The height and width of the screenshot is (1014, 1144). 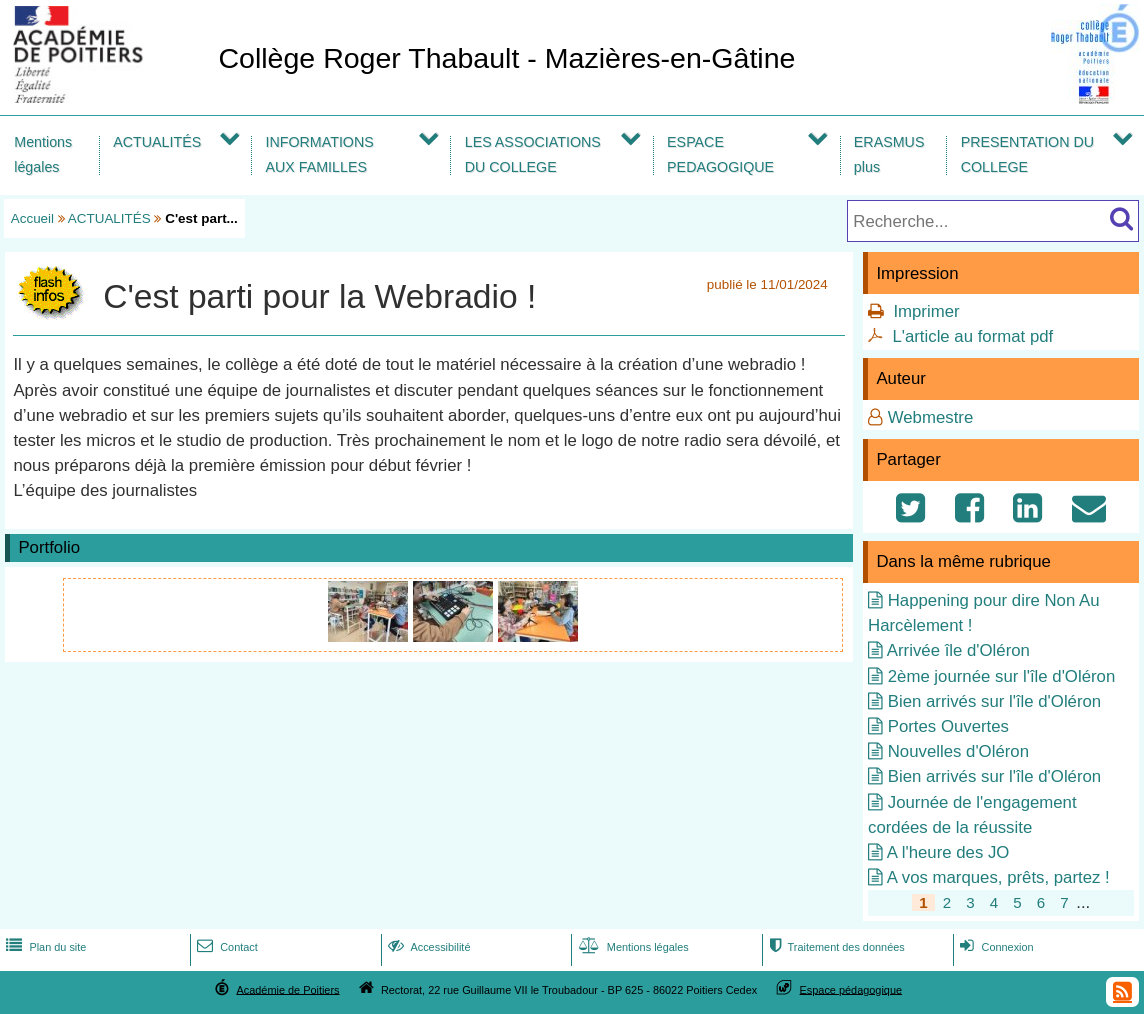 What do you see at coordinates (319, 154) in the screenshot?
I see `INFORMATIONS AUX FAMILLES` at bounding box center [319, 154].